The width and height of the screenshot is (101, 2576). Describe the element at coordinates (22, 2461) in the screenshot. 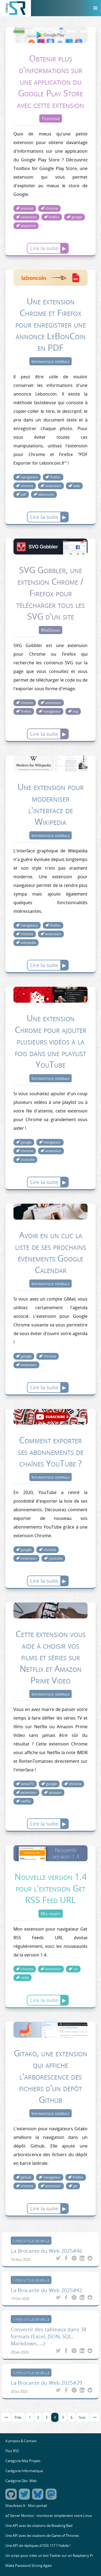

I see `Catégorie Mes Projets` at that location.